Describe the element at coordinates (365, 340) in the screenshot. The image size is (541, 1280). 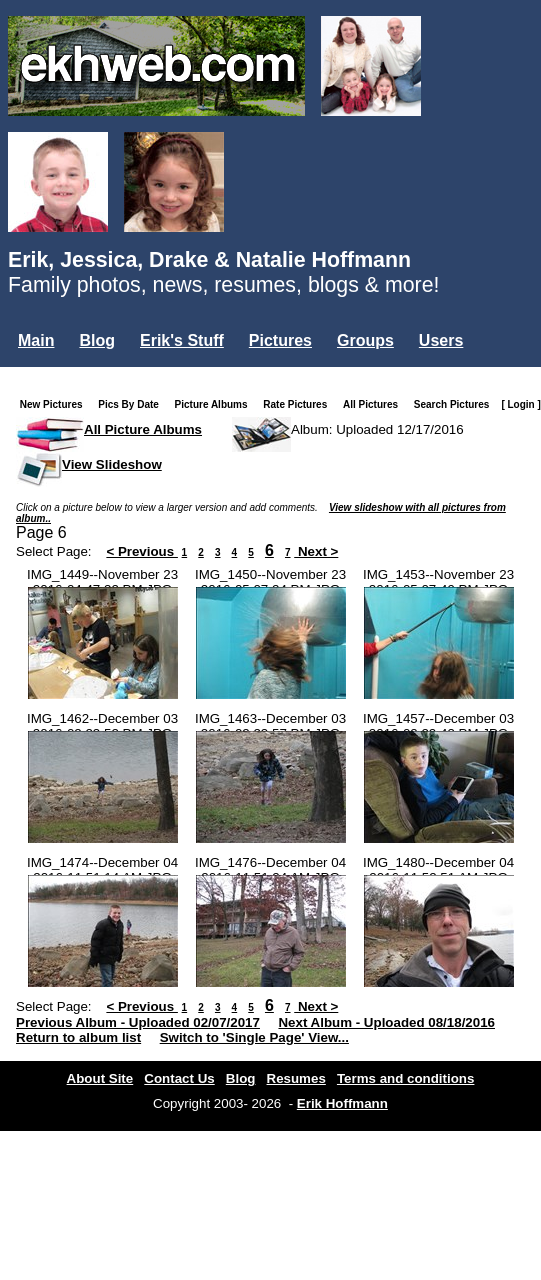
I see `Groups` at that location.